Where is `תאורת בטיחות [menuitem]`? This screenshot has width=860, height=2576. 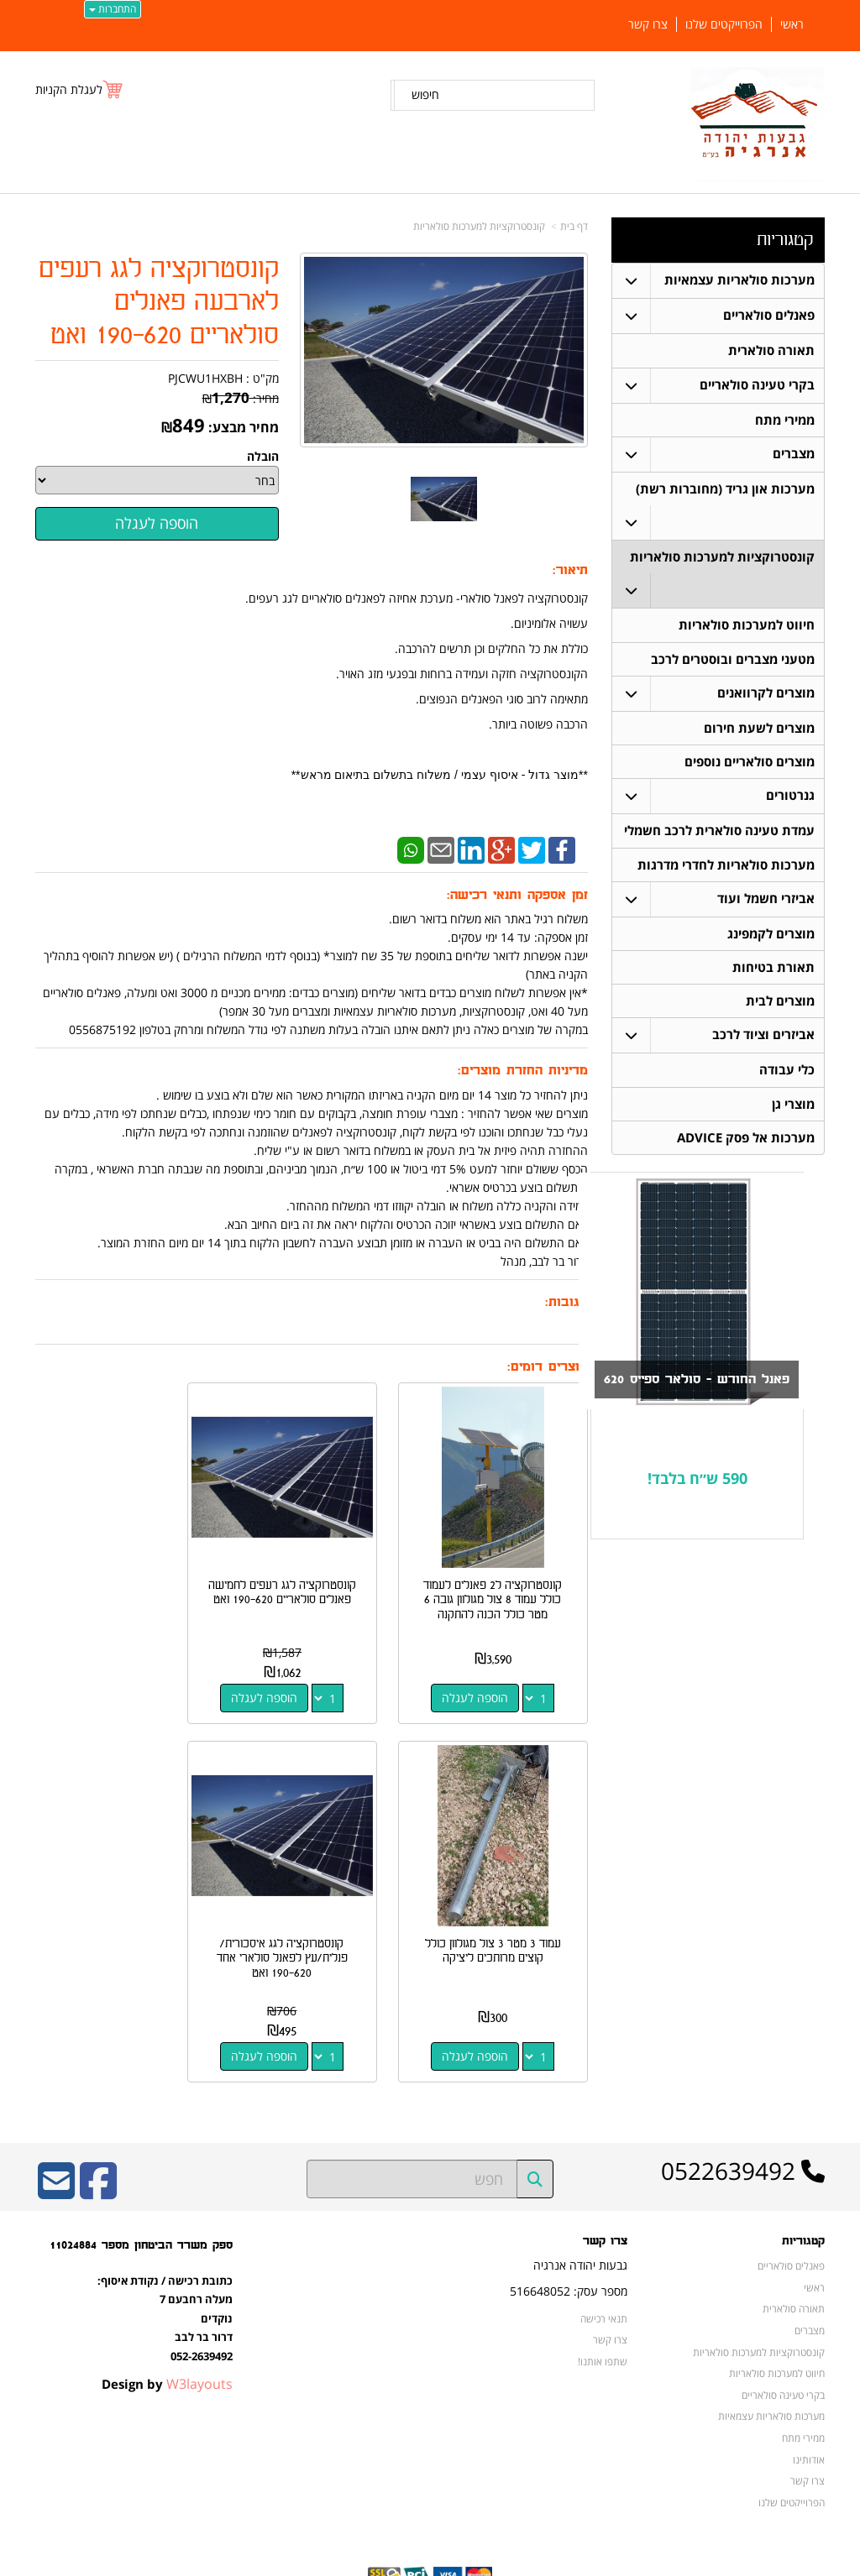 תאורת בטיחות [menuitem] is located at coordinates (773, 974).